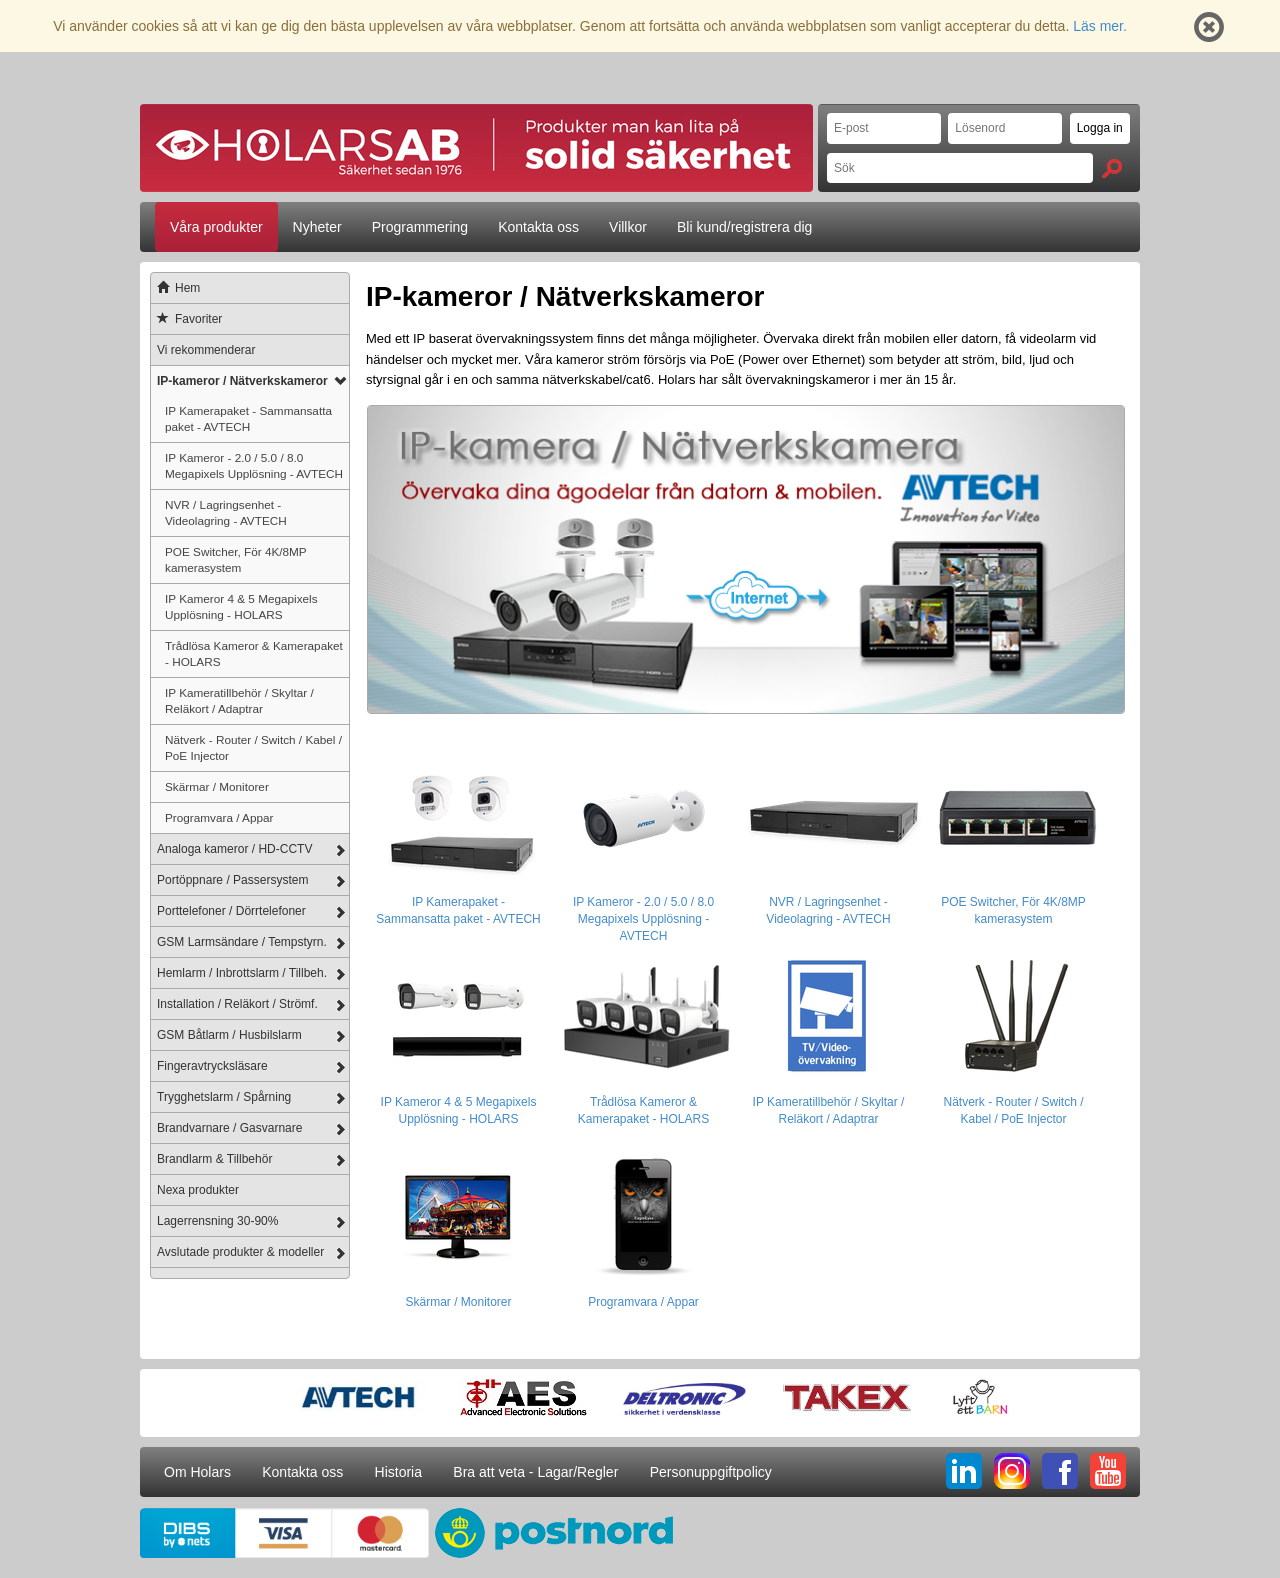 This screenshot has height=1578, width=1280. Describe the element at coordinates (197, 1472) in the screenshot. I see `Om Holars` at that location.